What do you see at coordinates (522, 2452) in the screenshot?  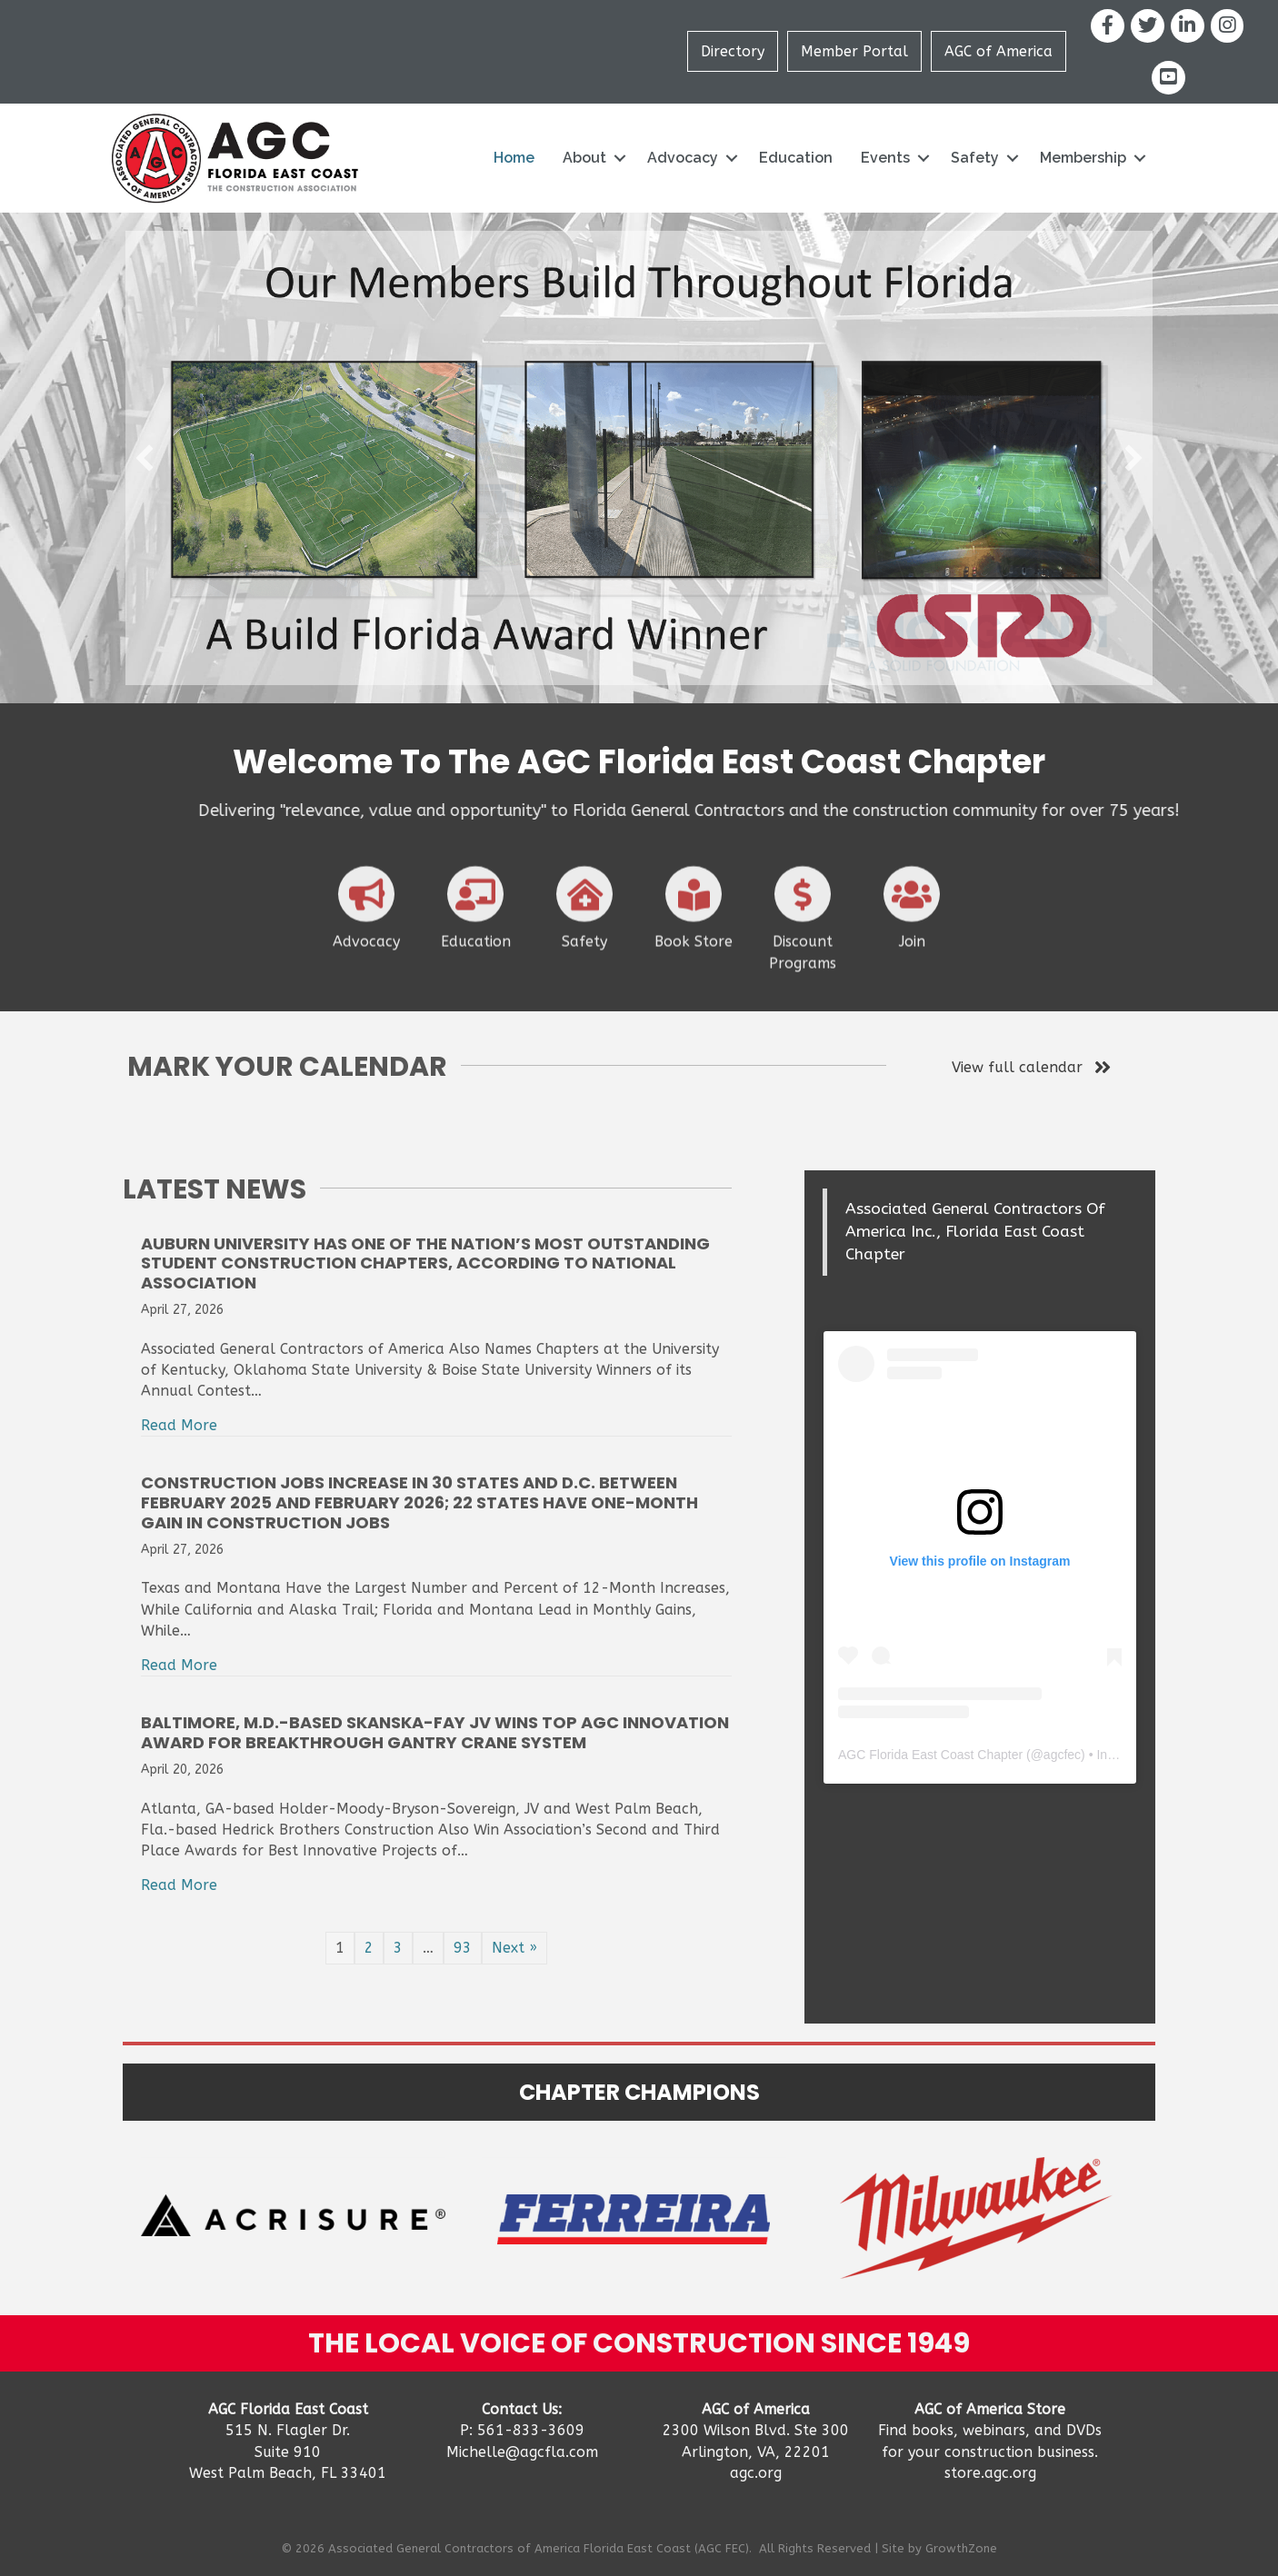 I see `Michelle@agcfla.com` at bounding box center [522, 2452].